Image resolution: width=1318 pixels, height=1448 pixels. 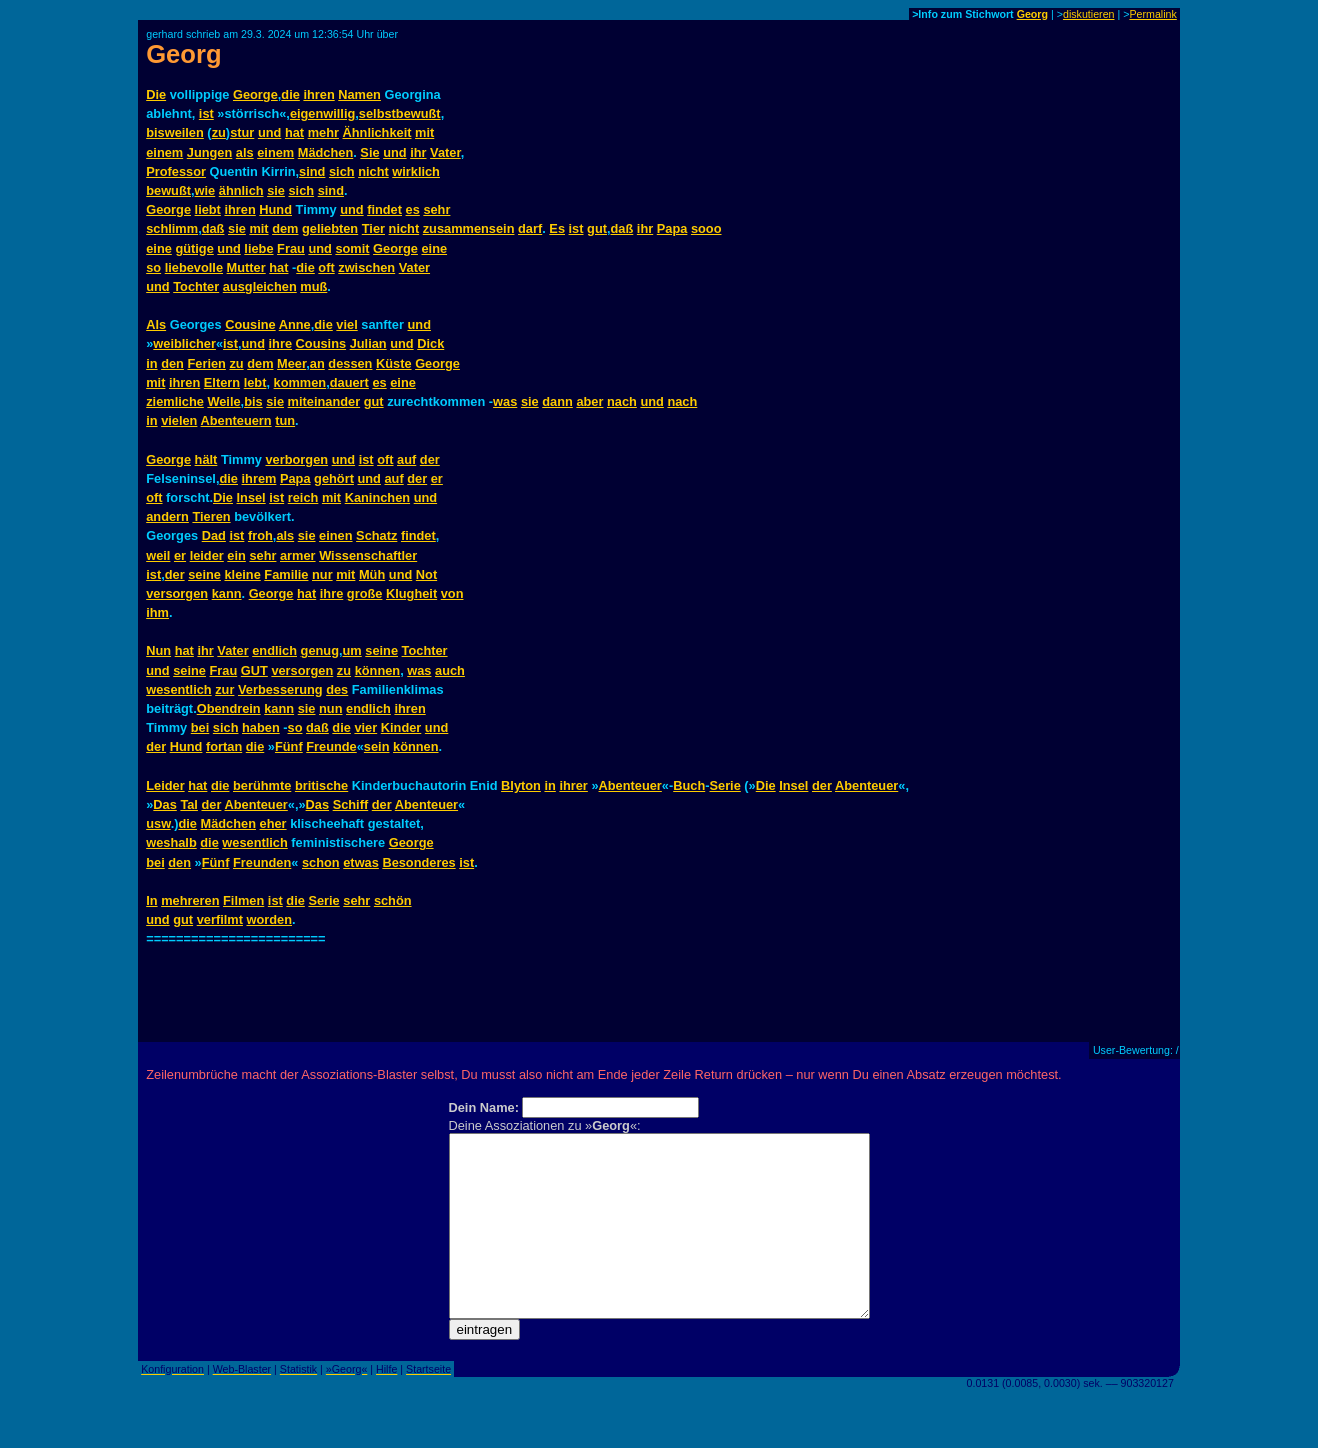 I want to click on schon, so click(x=321, y=862).